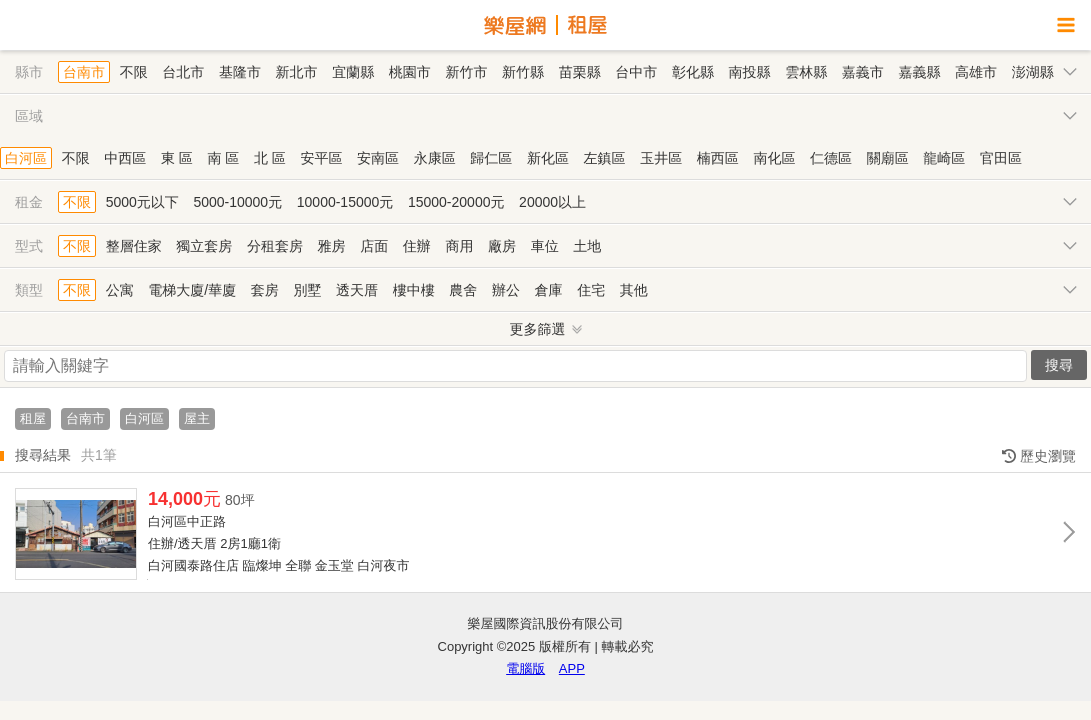 Image resolution: width=1091 pixels, height=720 pixels. Describe the element at coordinates (587, 246) in the screenshot. I see `土地` at that location.